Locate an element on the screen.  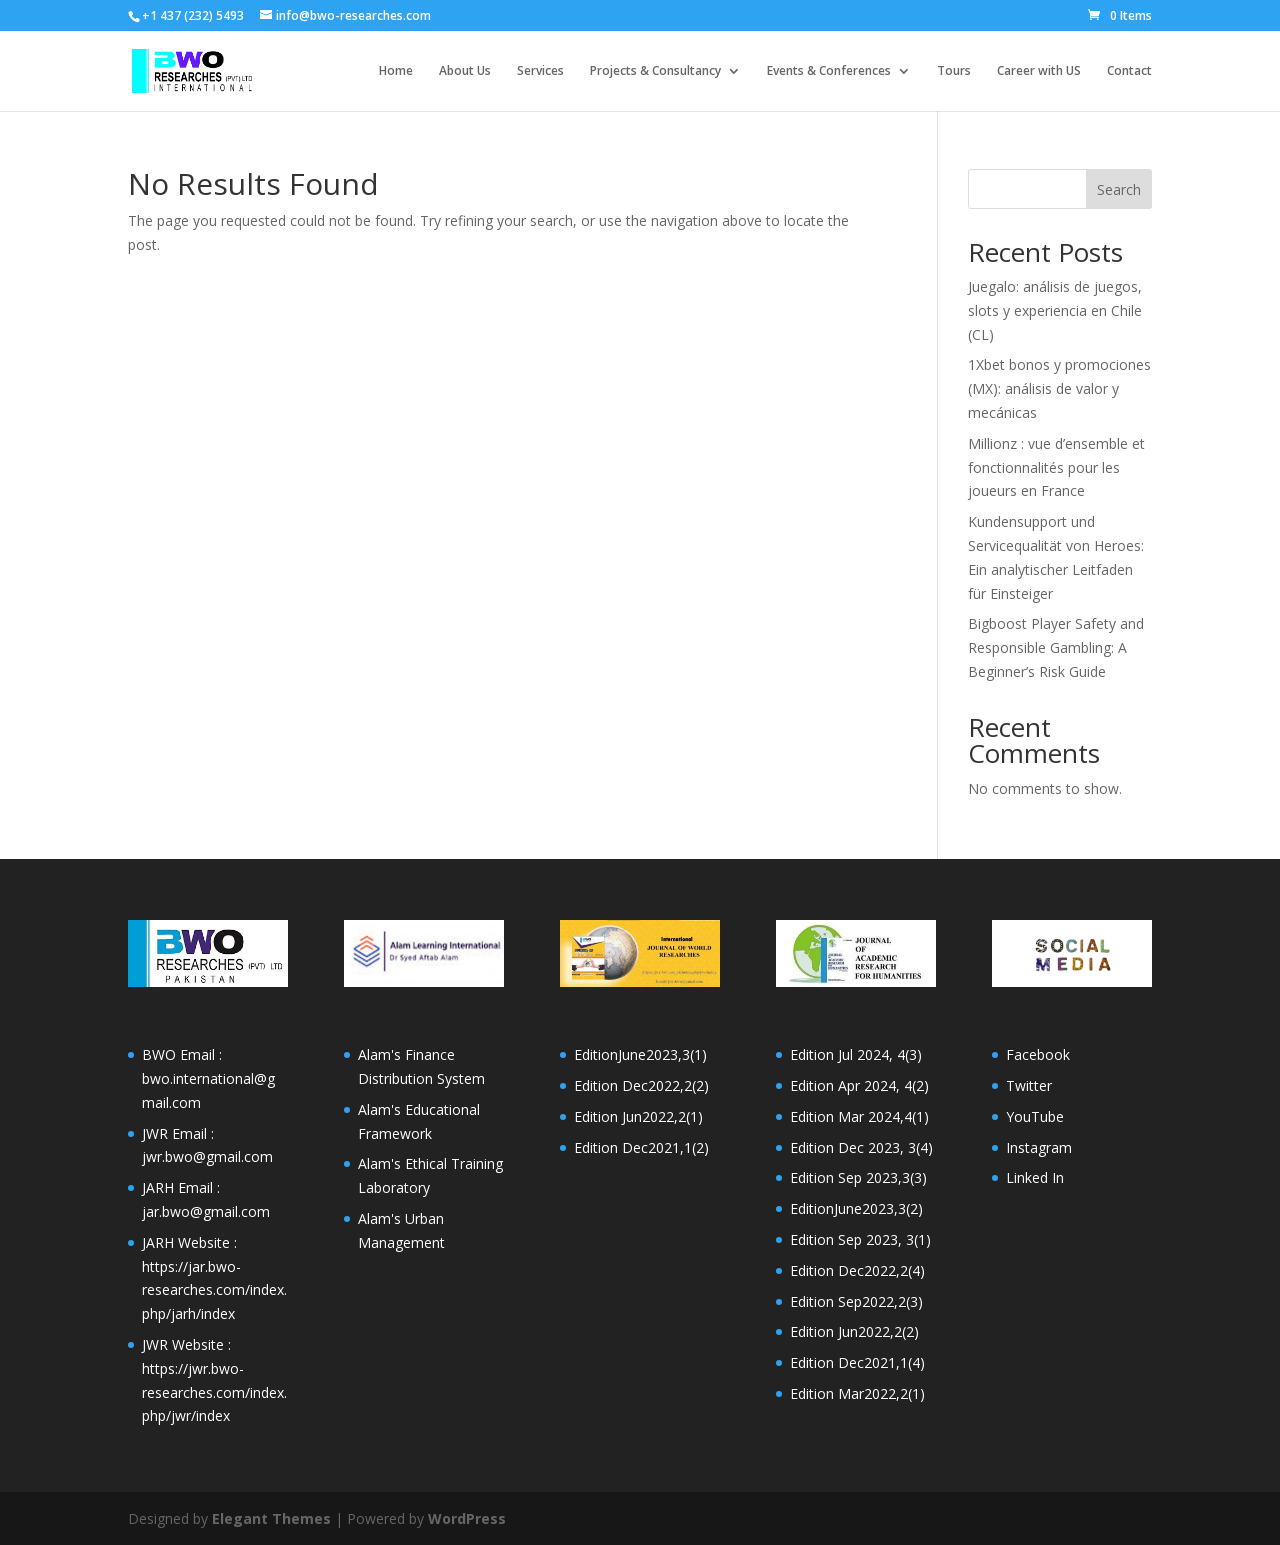
About Us is located at coordinates (465, 71).